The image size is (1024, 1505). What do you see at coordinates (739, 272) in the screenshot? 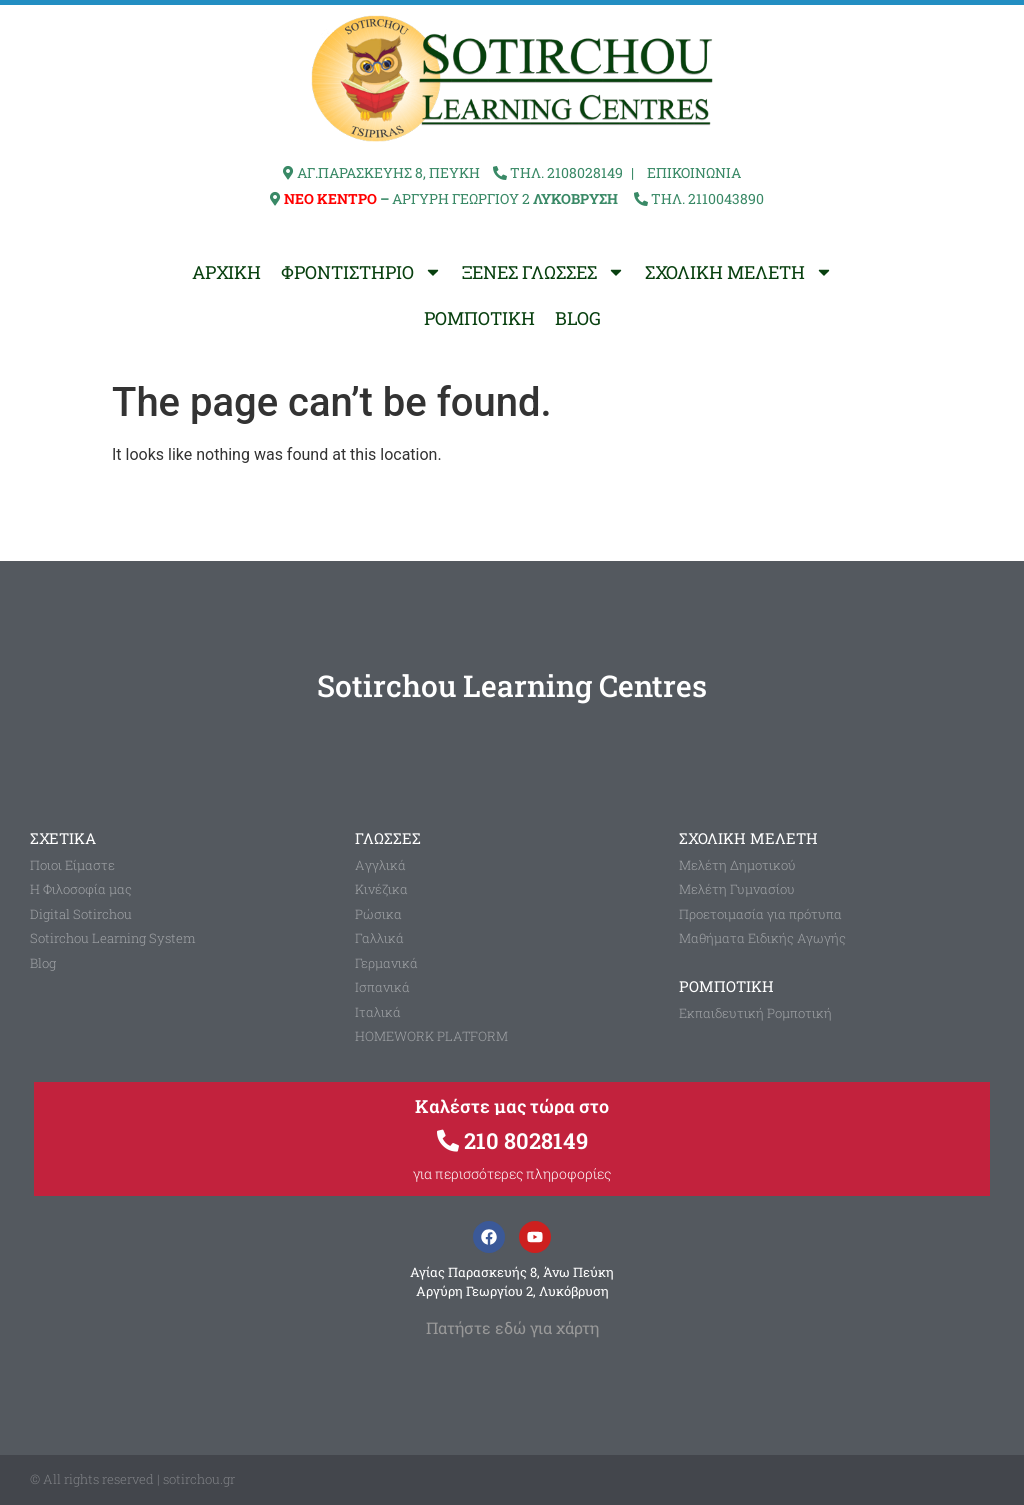
I see `ΣΧΟΛΙΚΗ ΜΕΛΕΤΗ` at bounding box center [739, 272].